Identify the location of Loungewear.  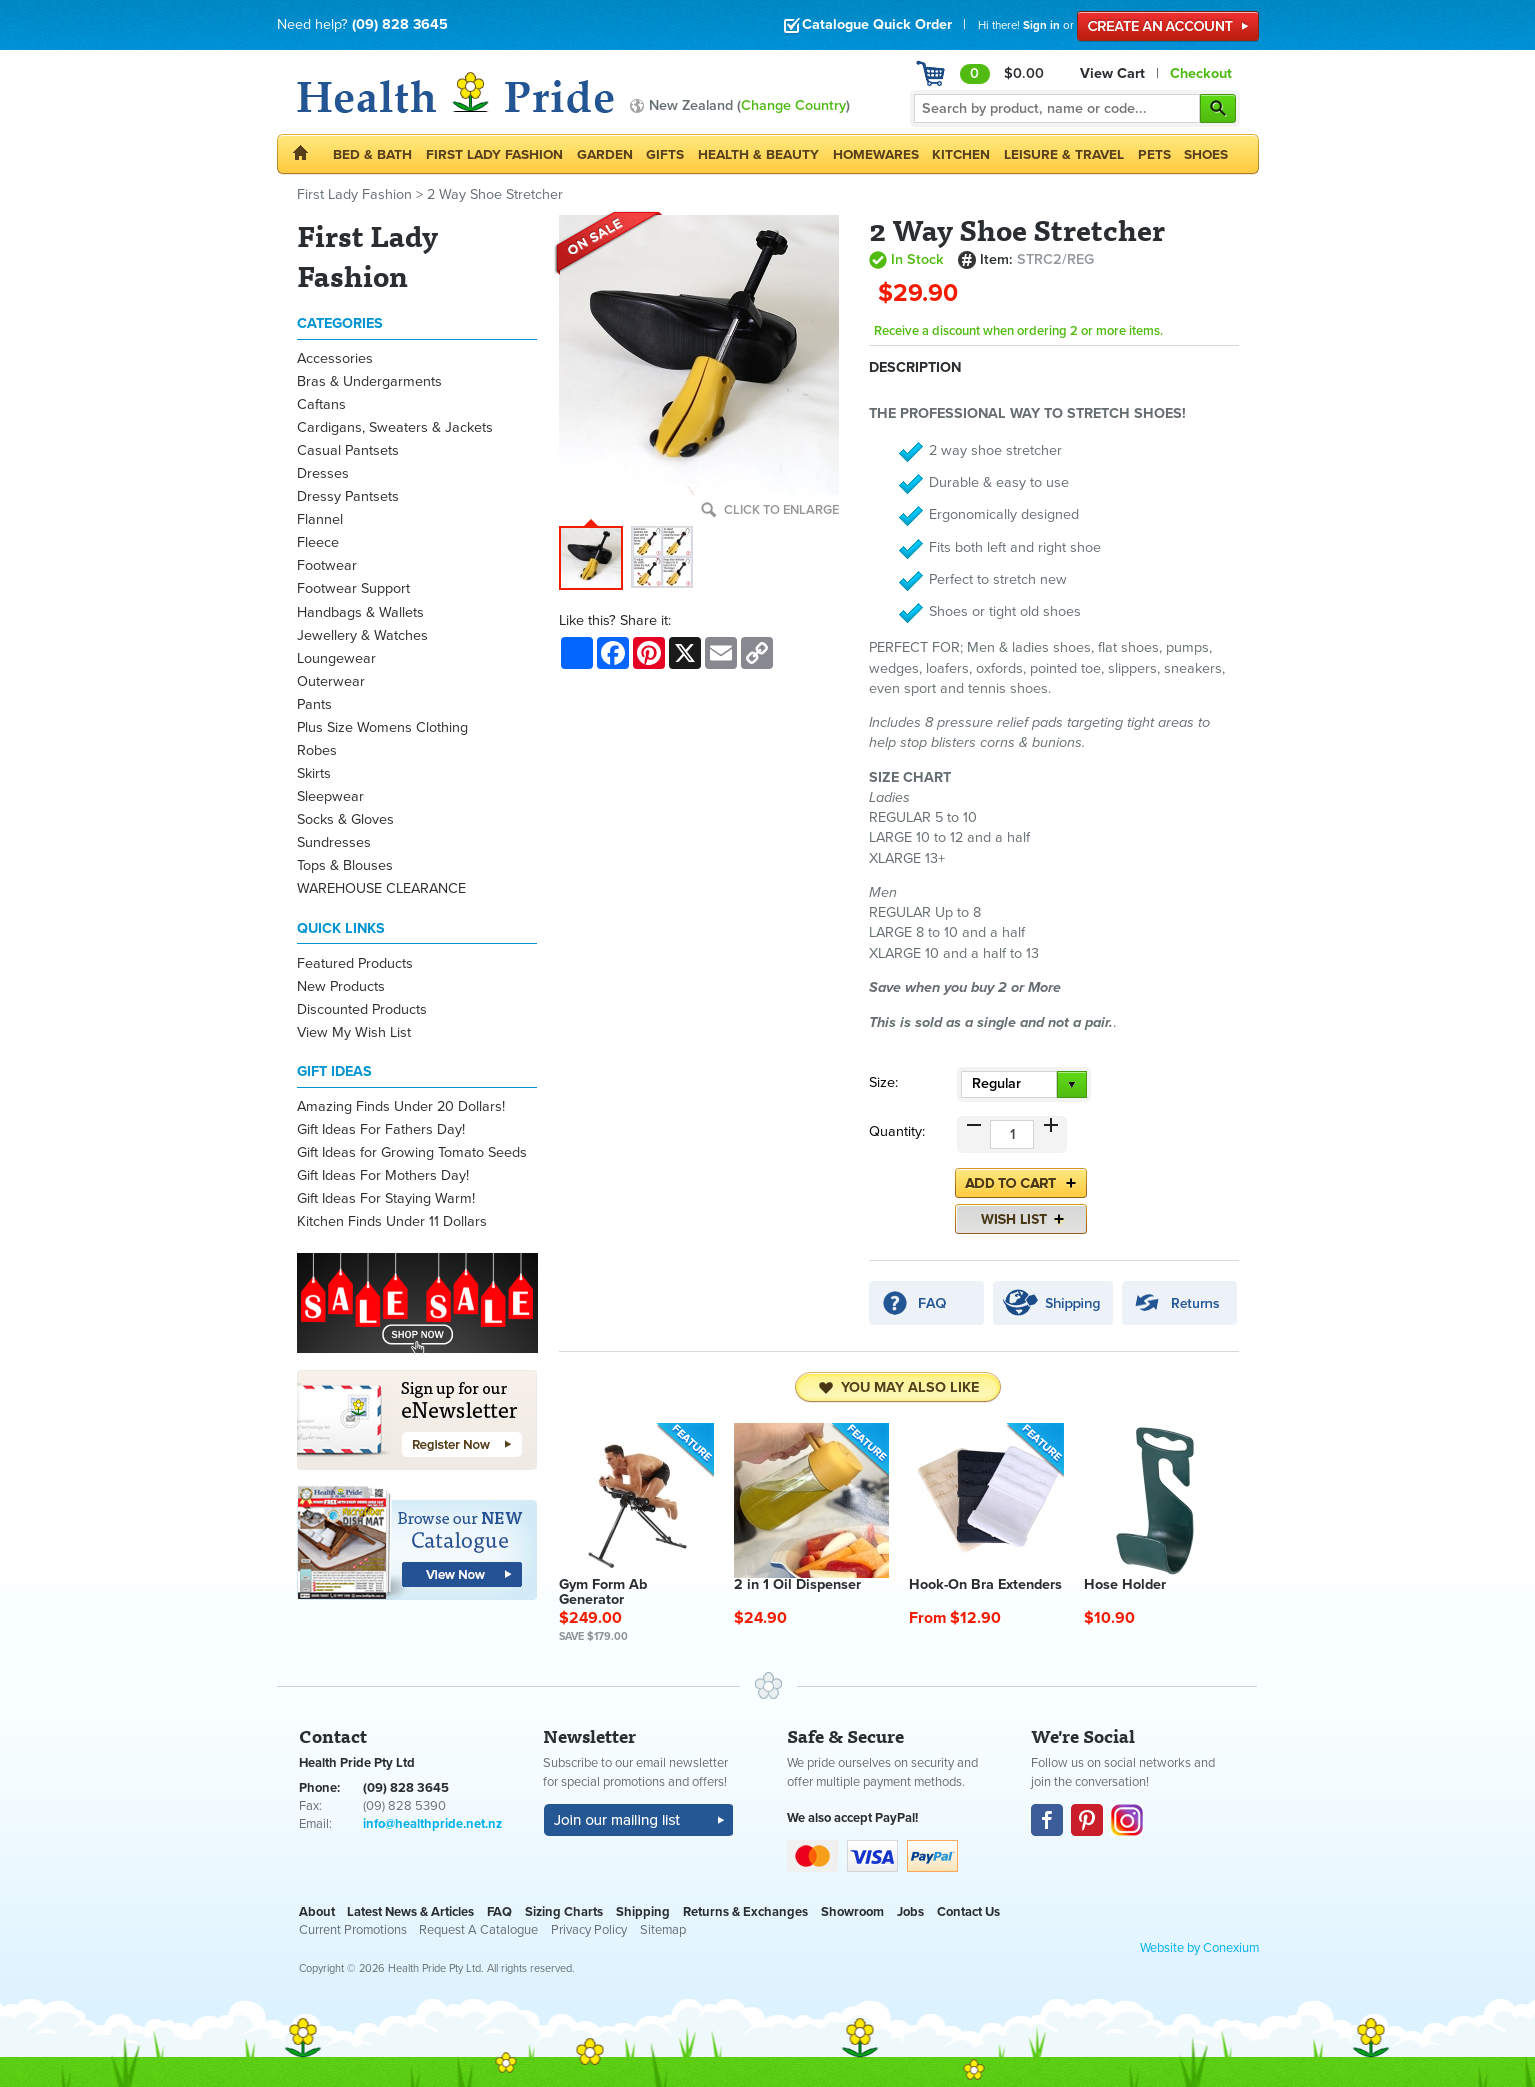
(336, 658).